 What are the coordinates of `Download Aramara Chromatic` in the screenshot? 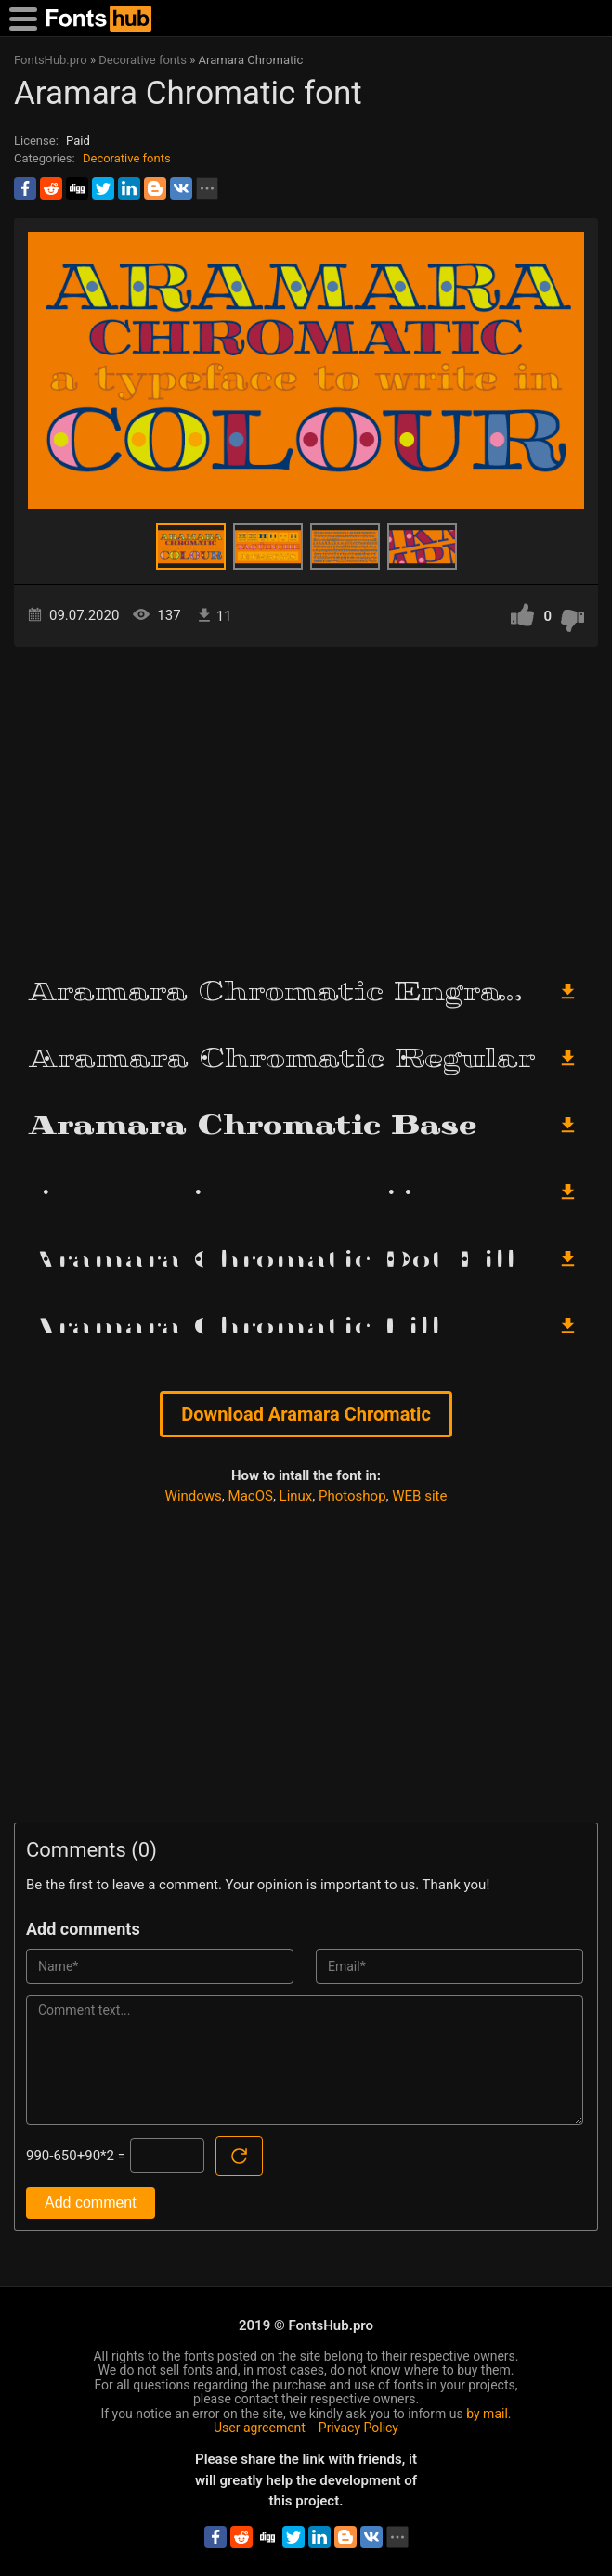 It's located at (306, 1414).